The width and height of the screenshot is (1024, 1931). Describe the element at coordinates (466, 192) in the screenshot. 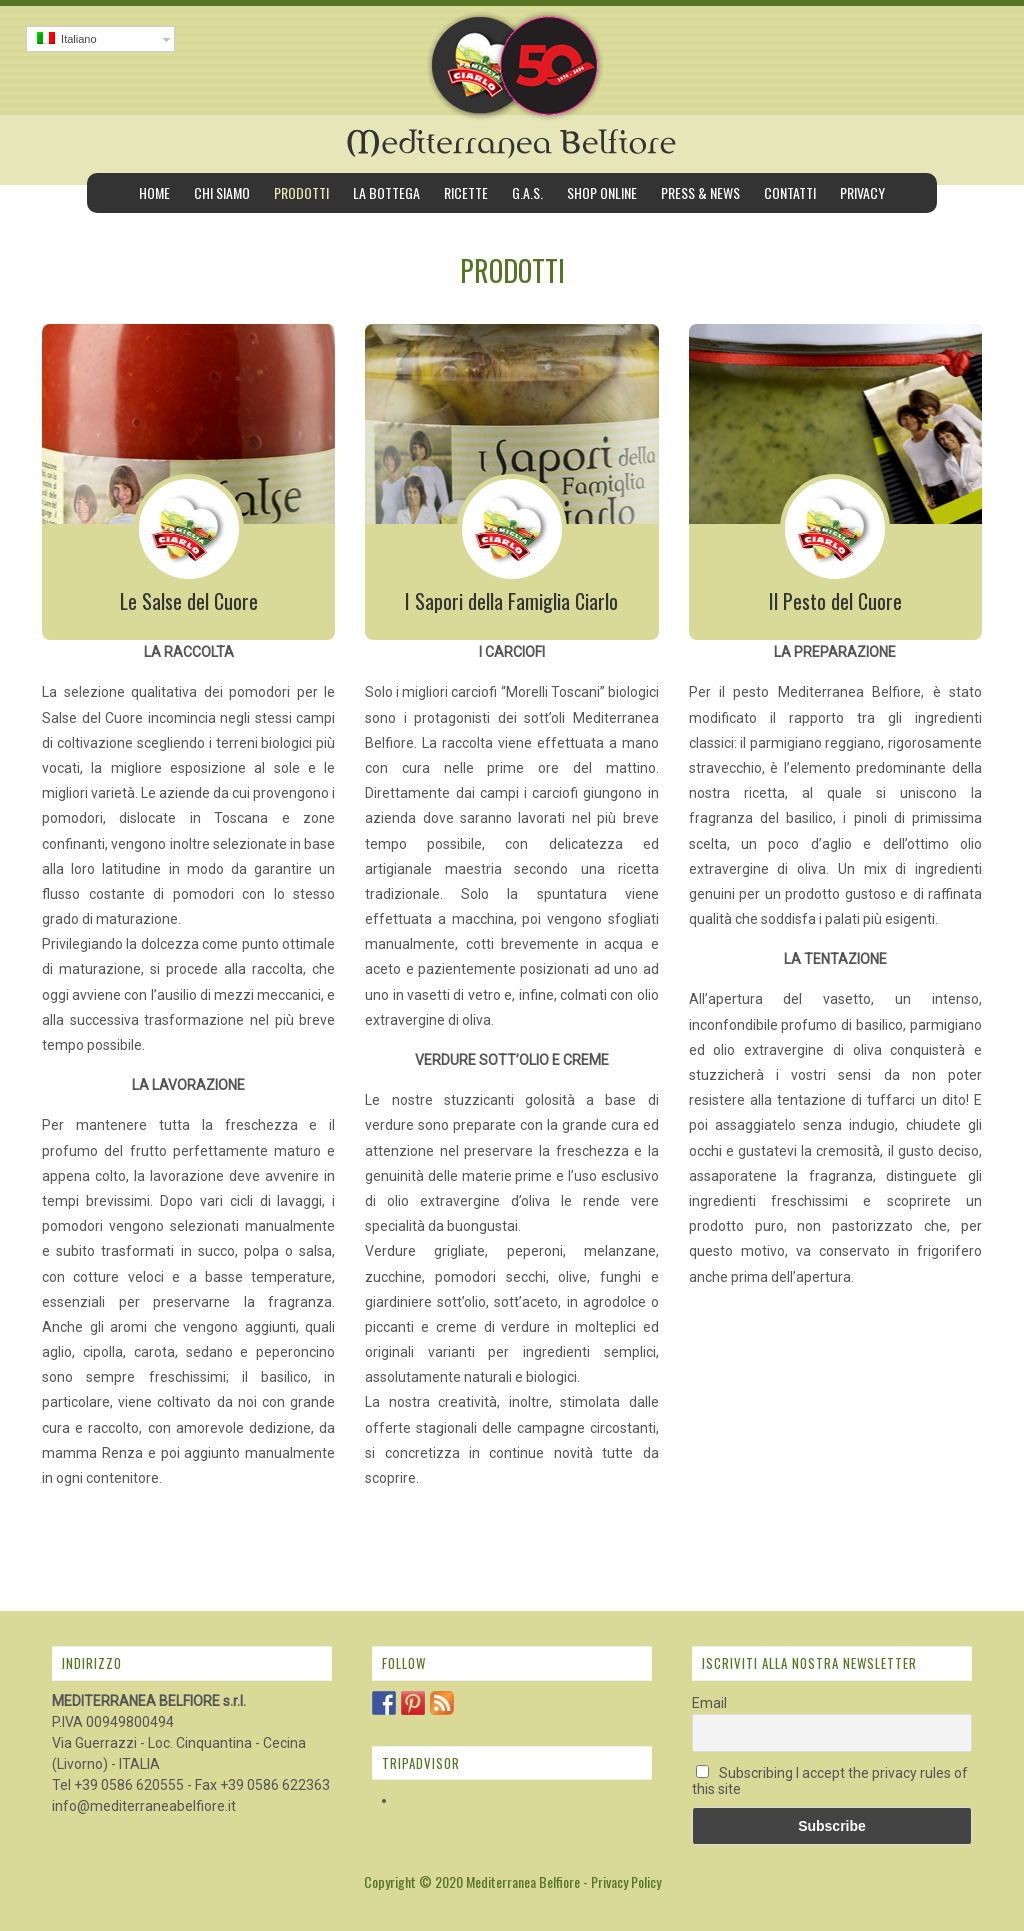

I see `Ricette` at that location.